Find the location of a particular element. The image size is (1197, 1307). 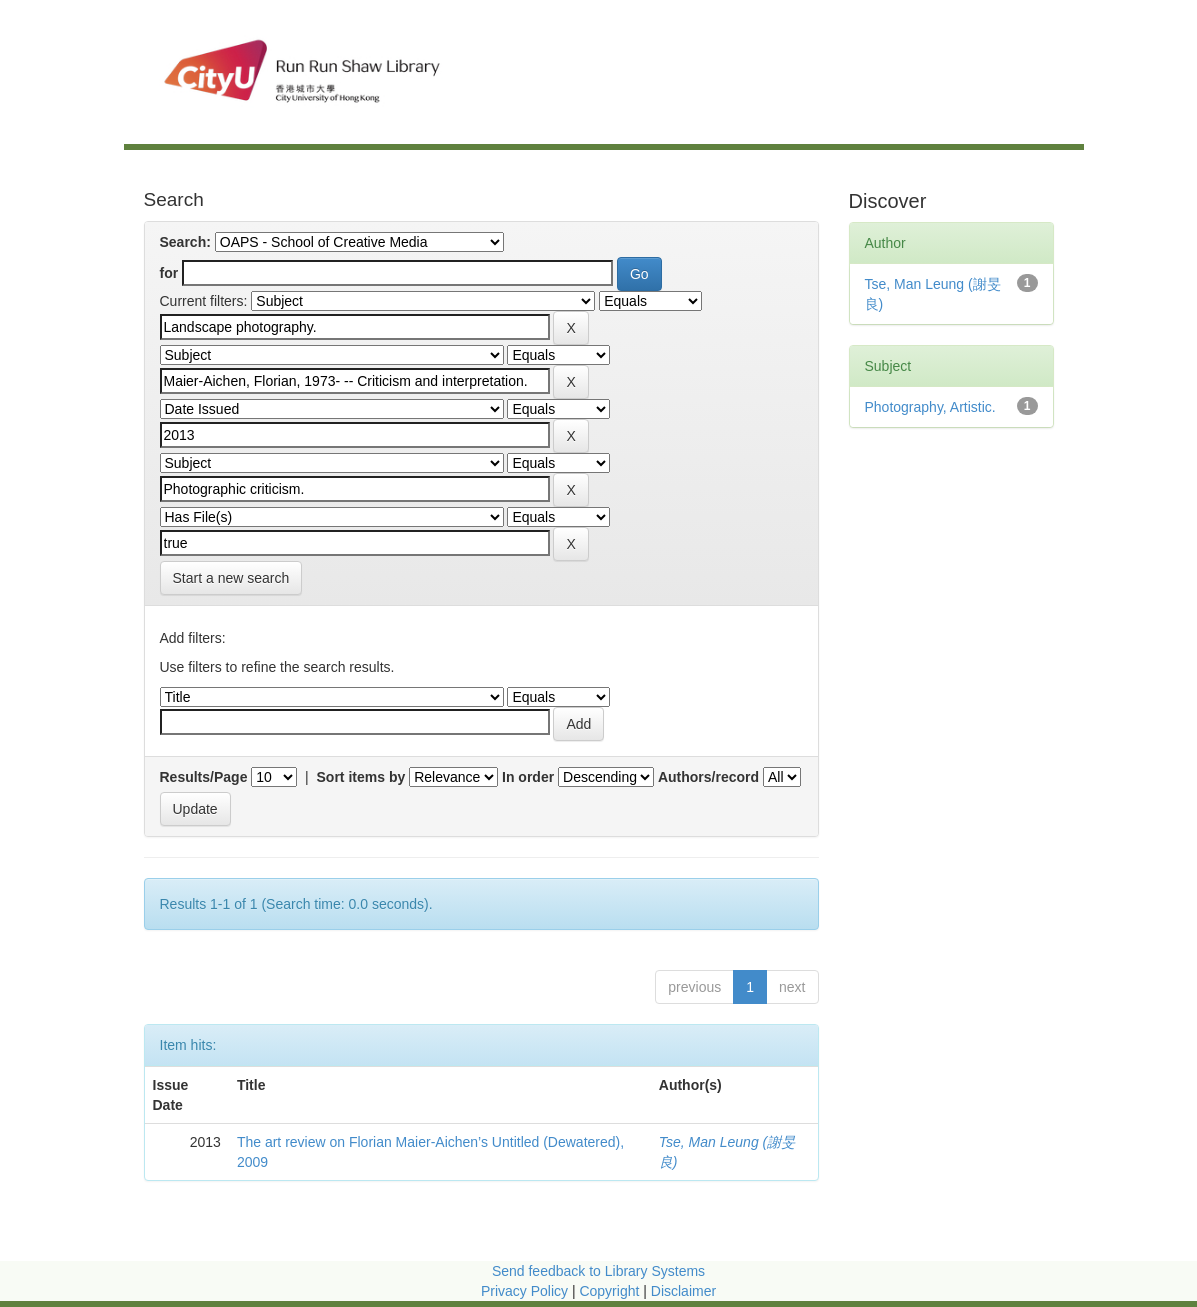

Results/Page is located at coordinates (204, 777).